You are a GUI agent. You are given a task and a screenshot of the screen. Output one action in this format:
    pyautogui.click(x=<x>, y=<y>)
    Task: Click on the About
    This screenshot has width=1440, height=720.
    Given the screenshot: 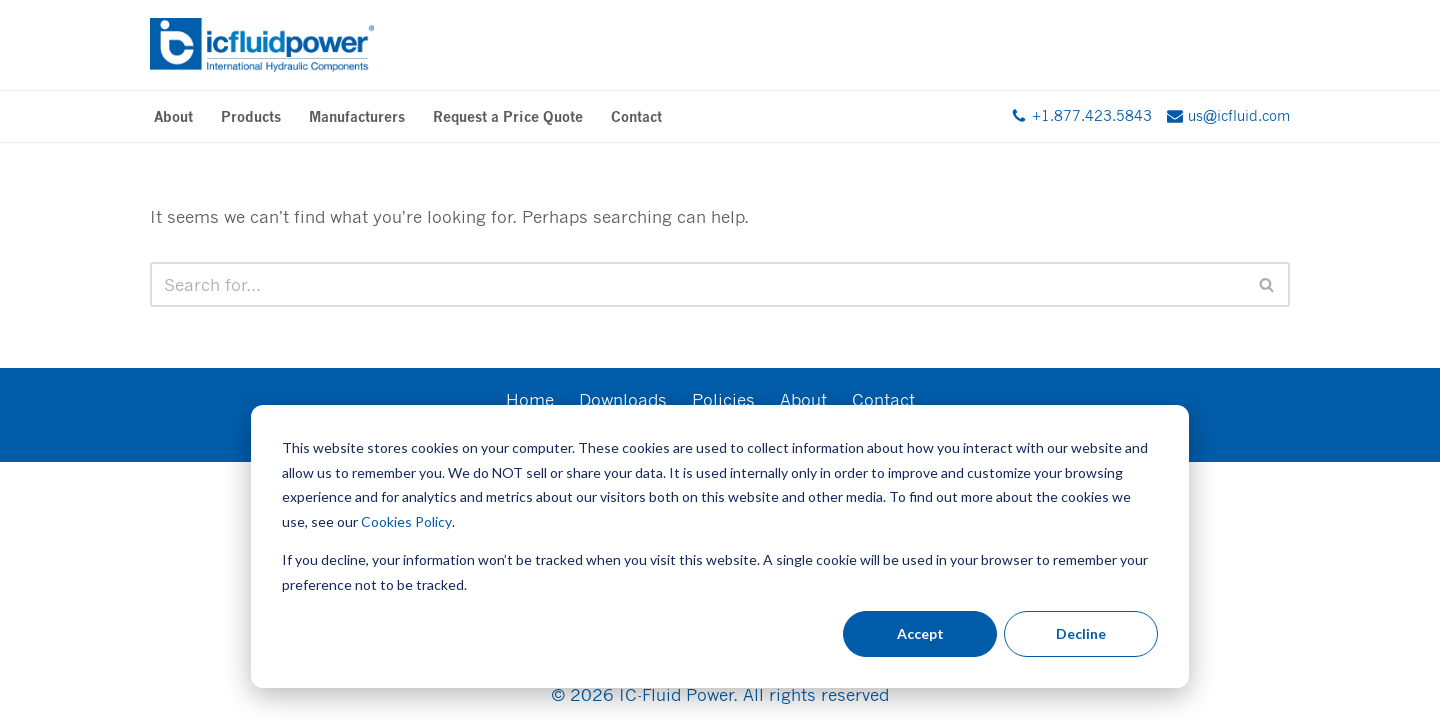 What is the action you would take?
    pyautogui.click(x=173, y=116)
    